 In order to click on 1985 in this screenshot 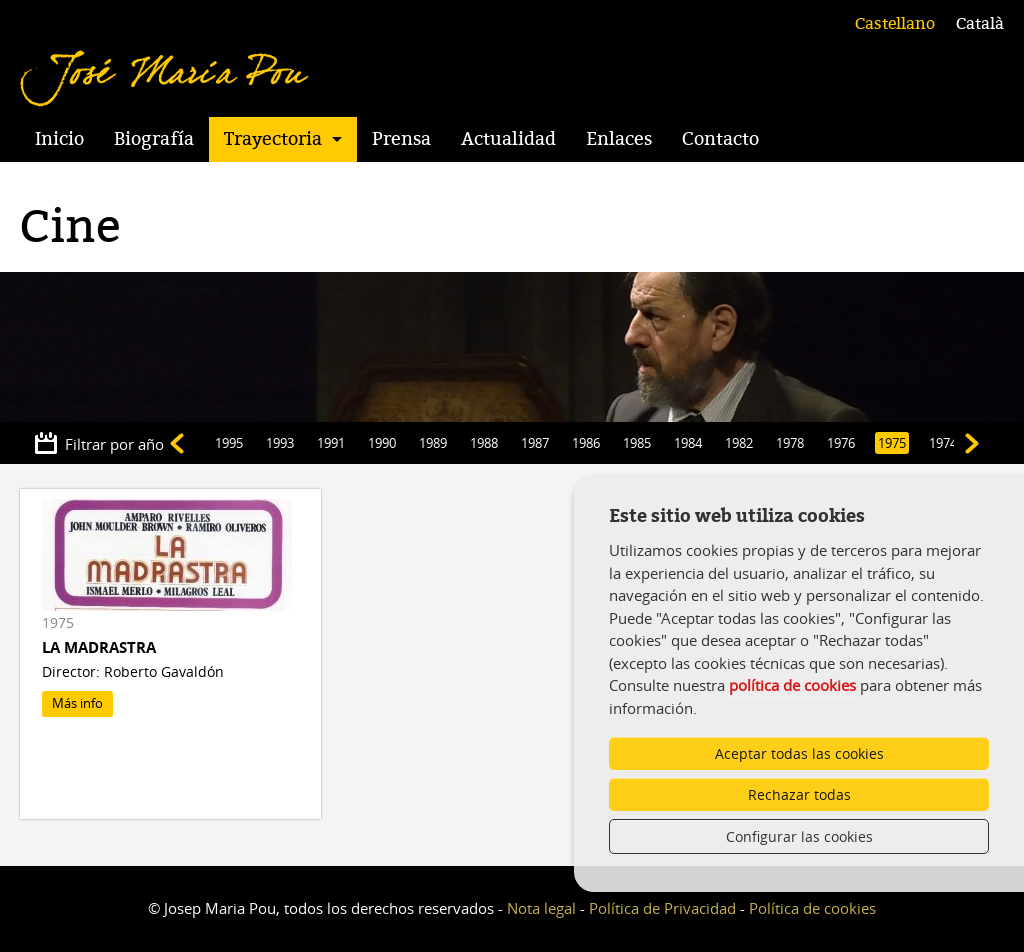, I will do `click(637, 443)`.